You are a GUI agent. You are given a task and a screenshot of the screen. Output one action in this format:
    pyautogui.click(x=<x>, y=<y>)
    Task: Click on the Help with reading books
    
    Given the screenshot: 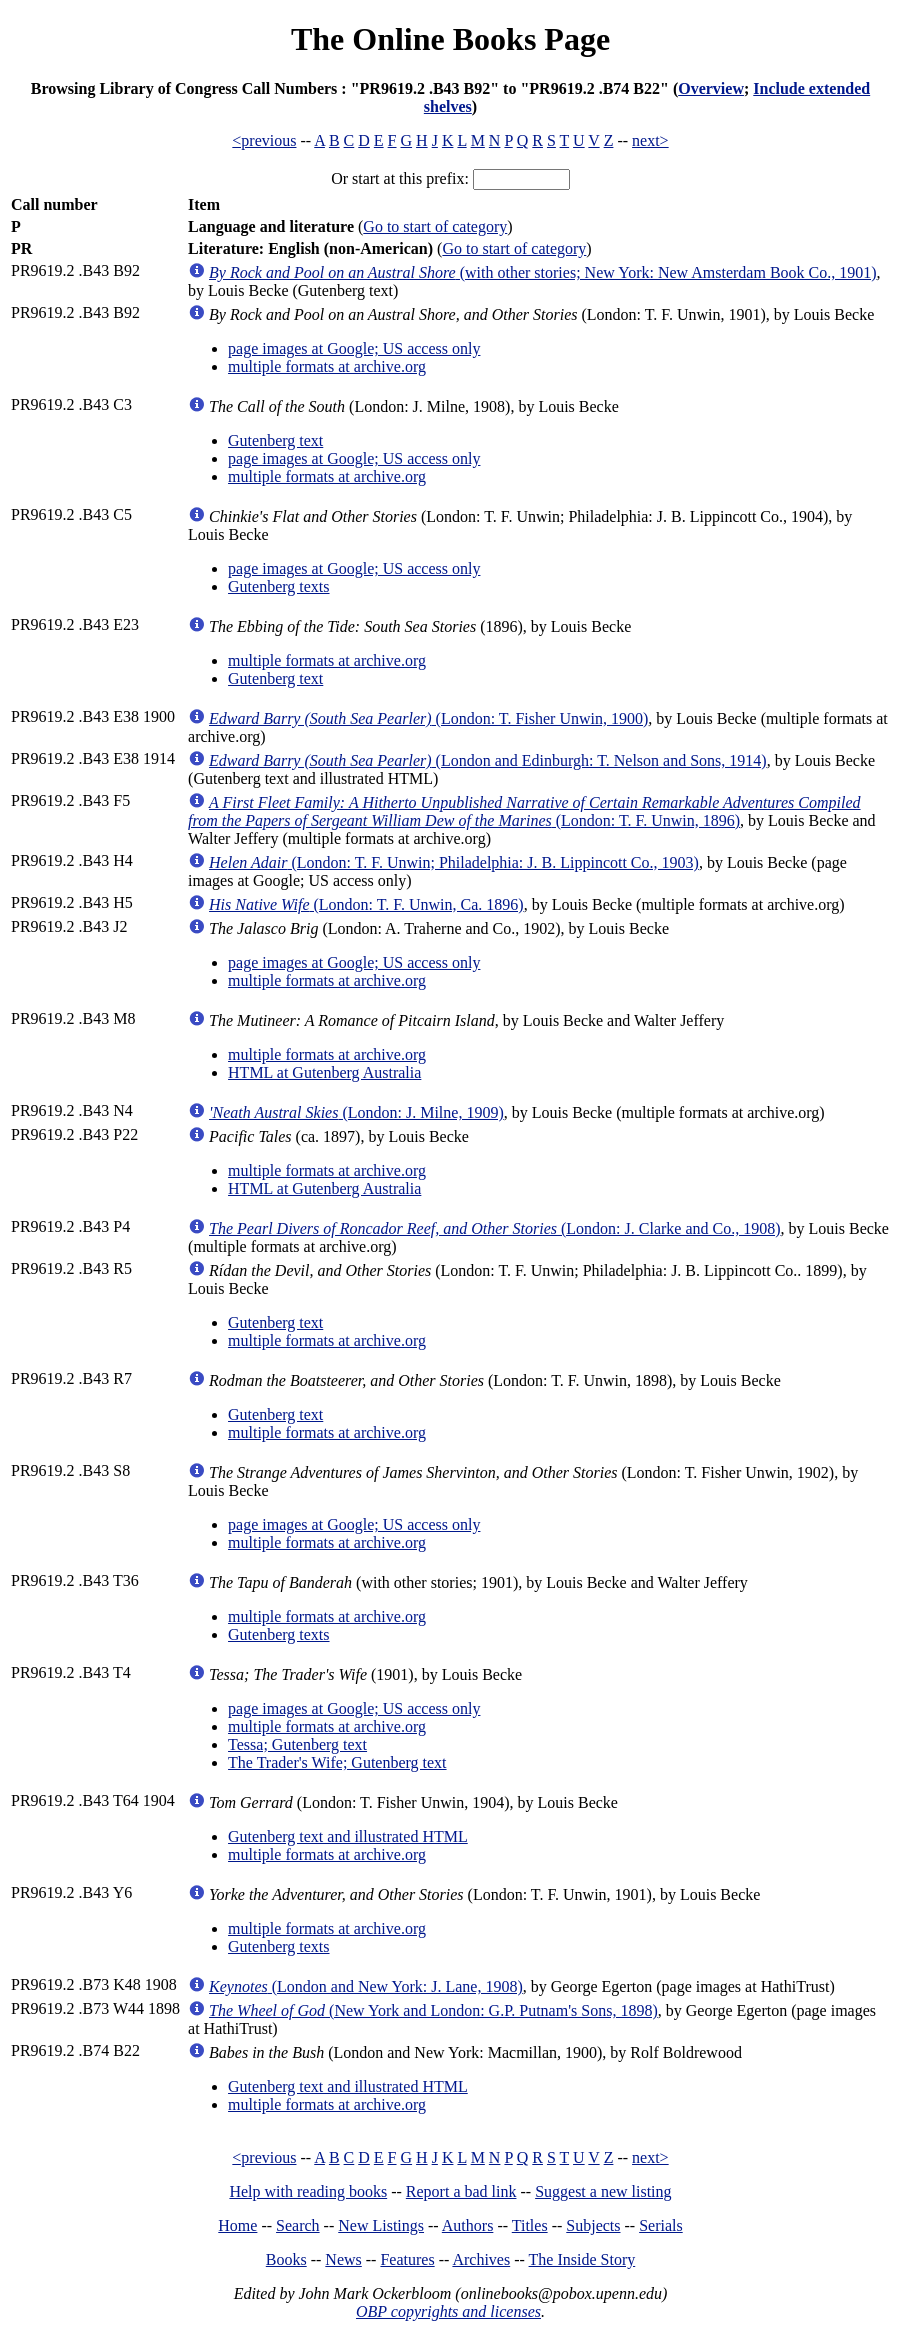 What is the action you would take?
    pyautogui.click(x=308, y=2191)
    